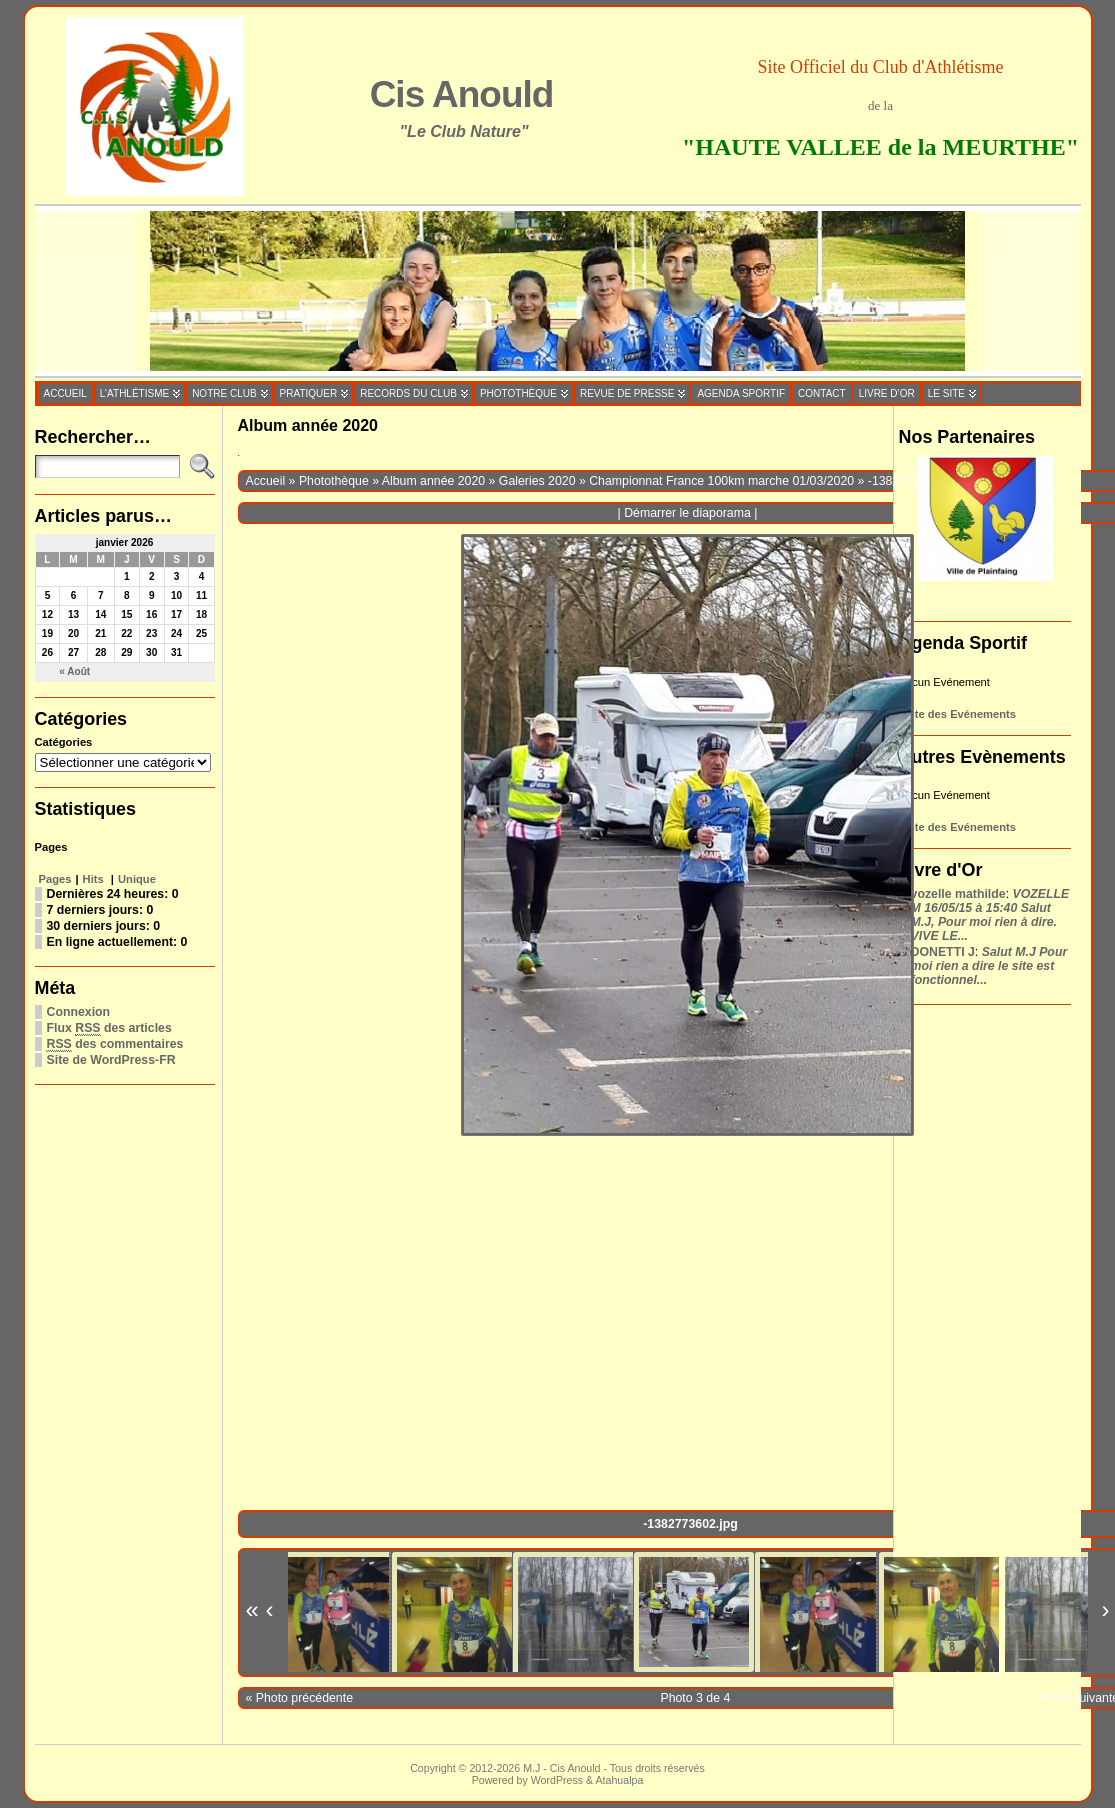 This screenshot has width=1115, height=1808. What do you see at coordinates (109, 1028) in the screenshot?
I see `Flux des articles` at bounding box center [109, 1028].